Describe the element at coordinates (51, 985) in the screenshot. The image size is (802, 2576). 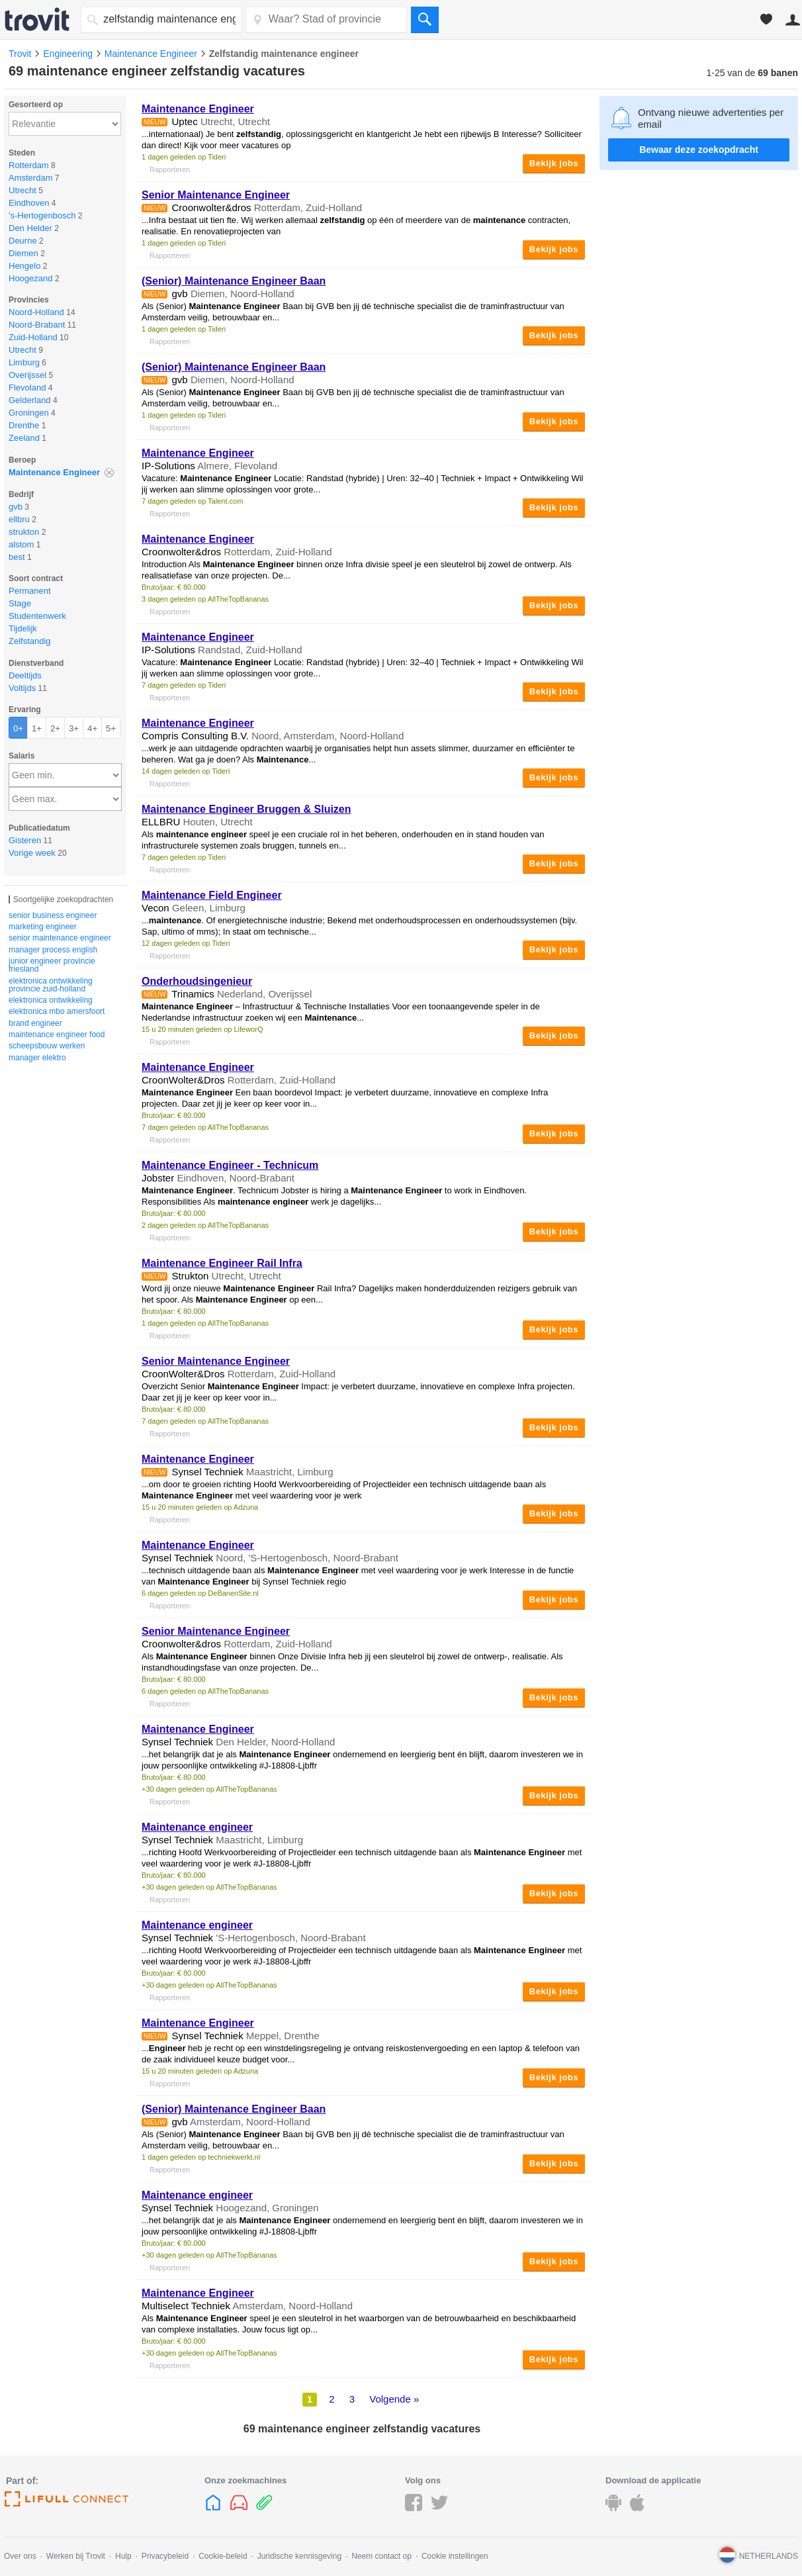
I see `elektronica ontwikkeling provincie zuid-holland` at that location.